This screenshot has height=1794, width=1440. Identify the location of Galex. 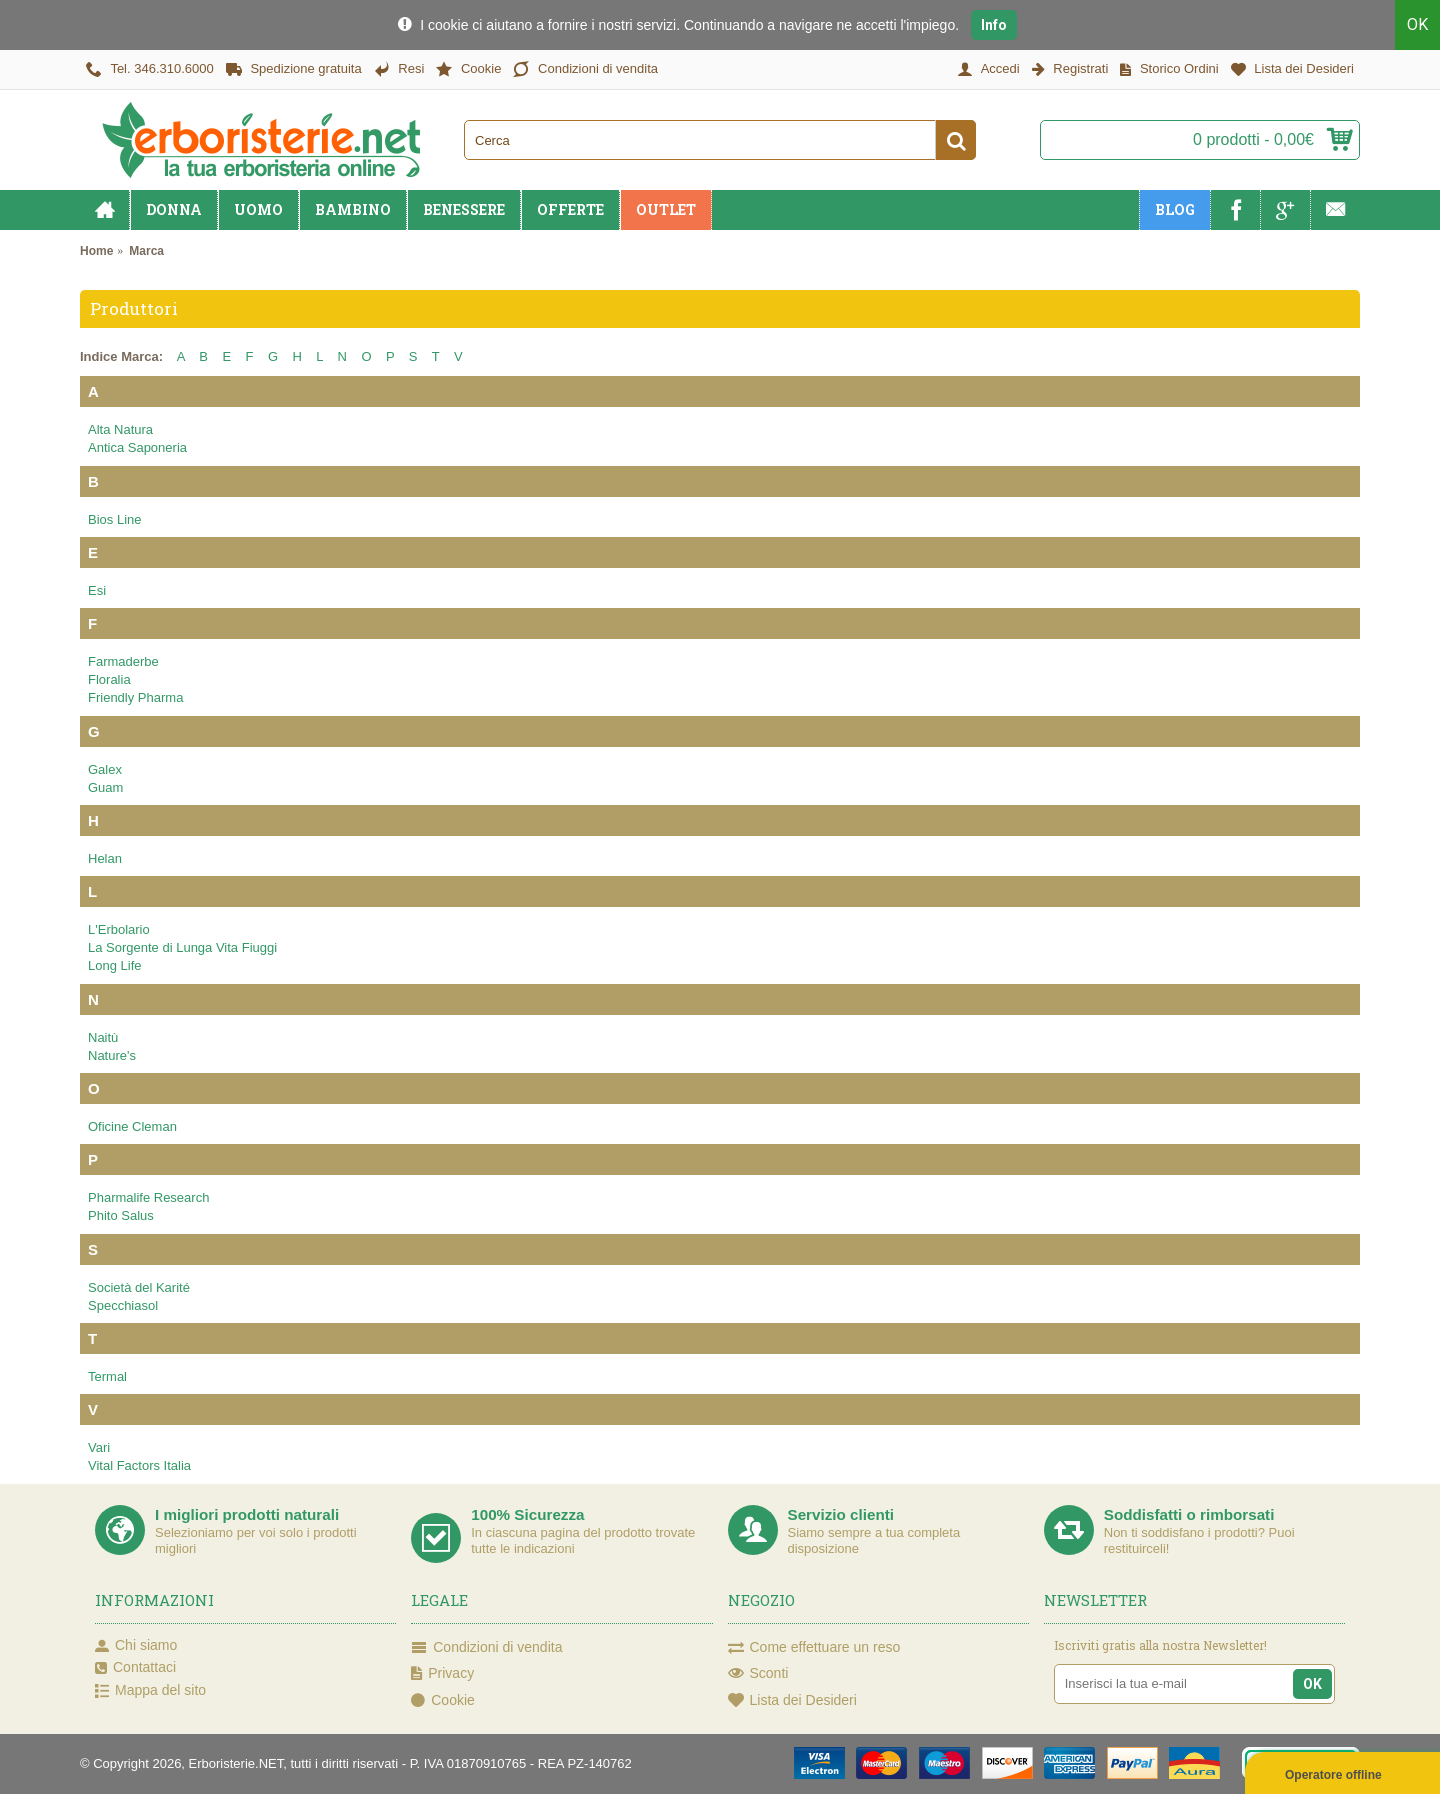
(105, 769).